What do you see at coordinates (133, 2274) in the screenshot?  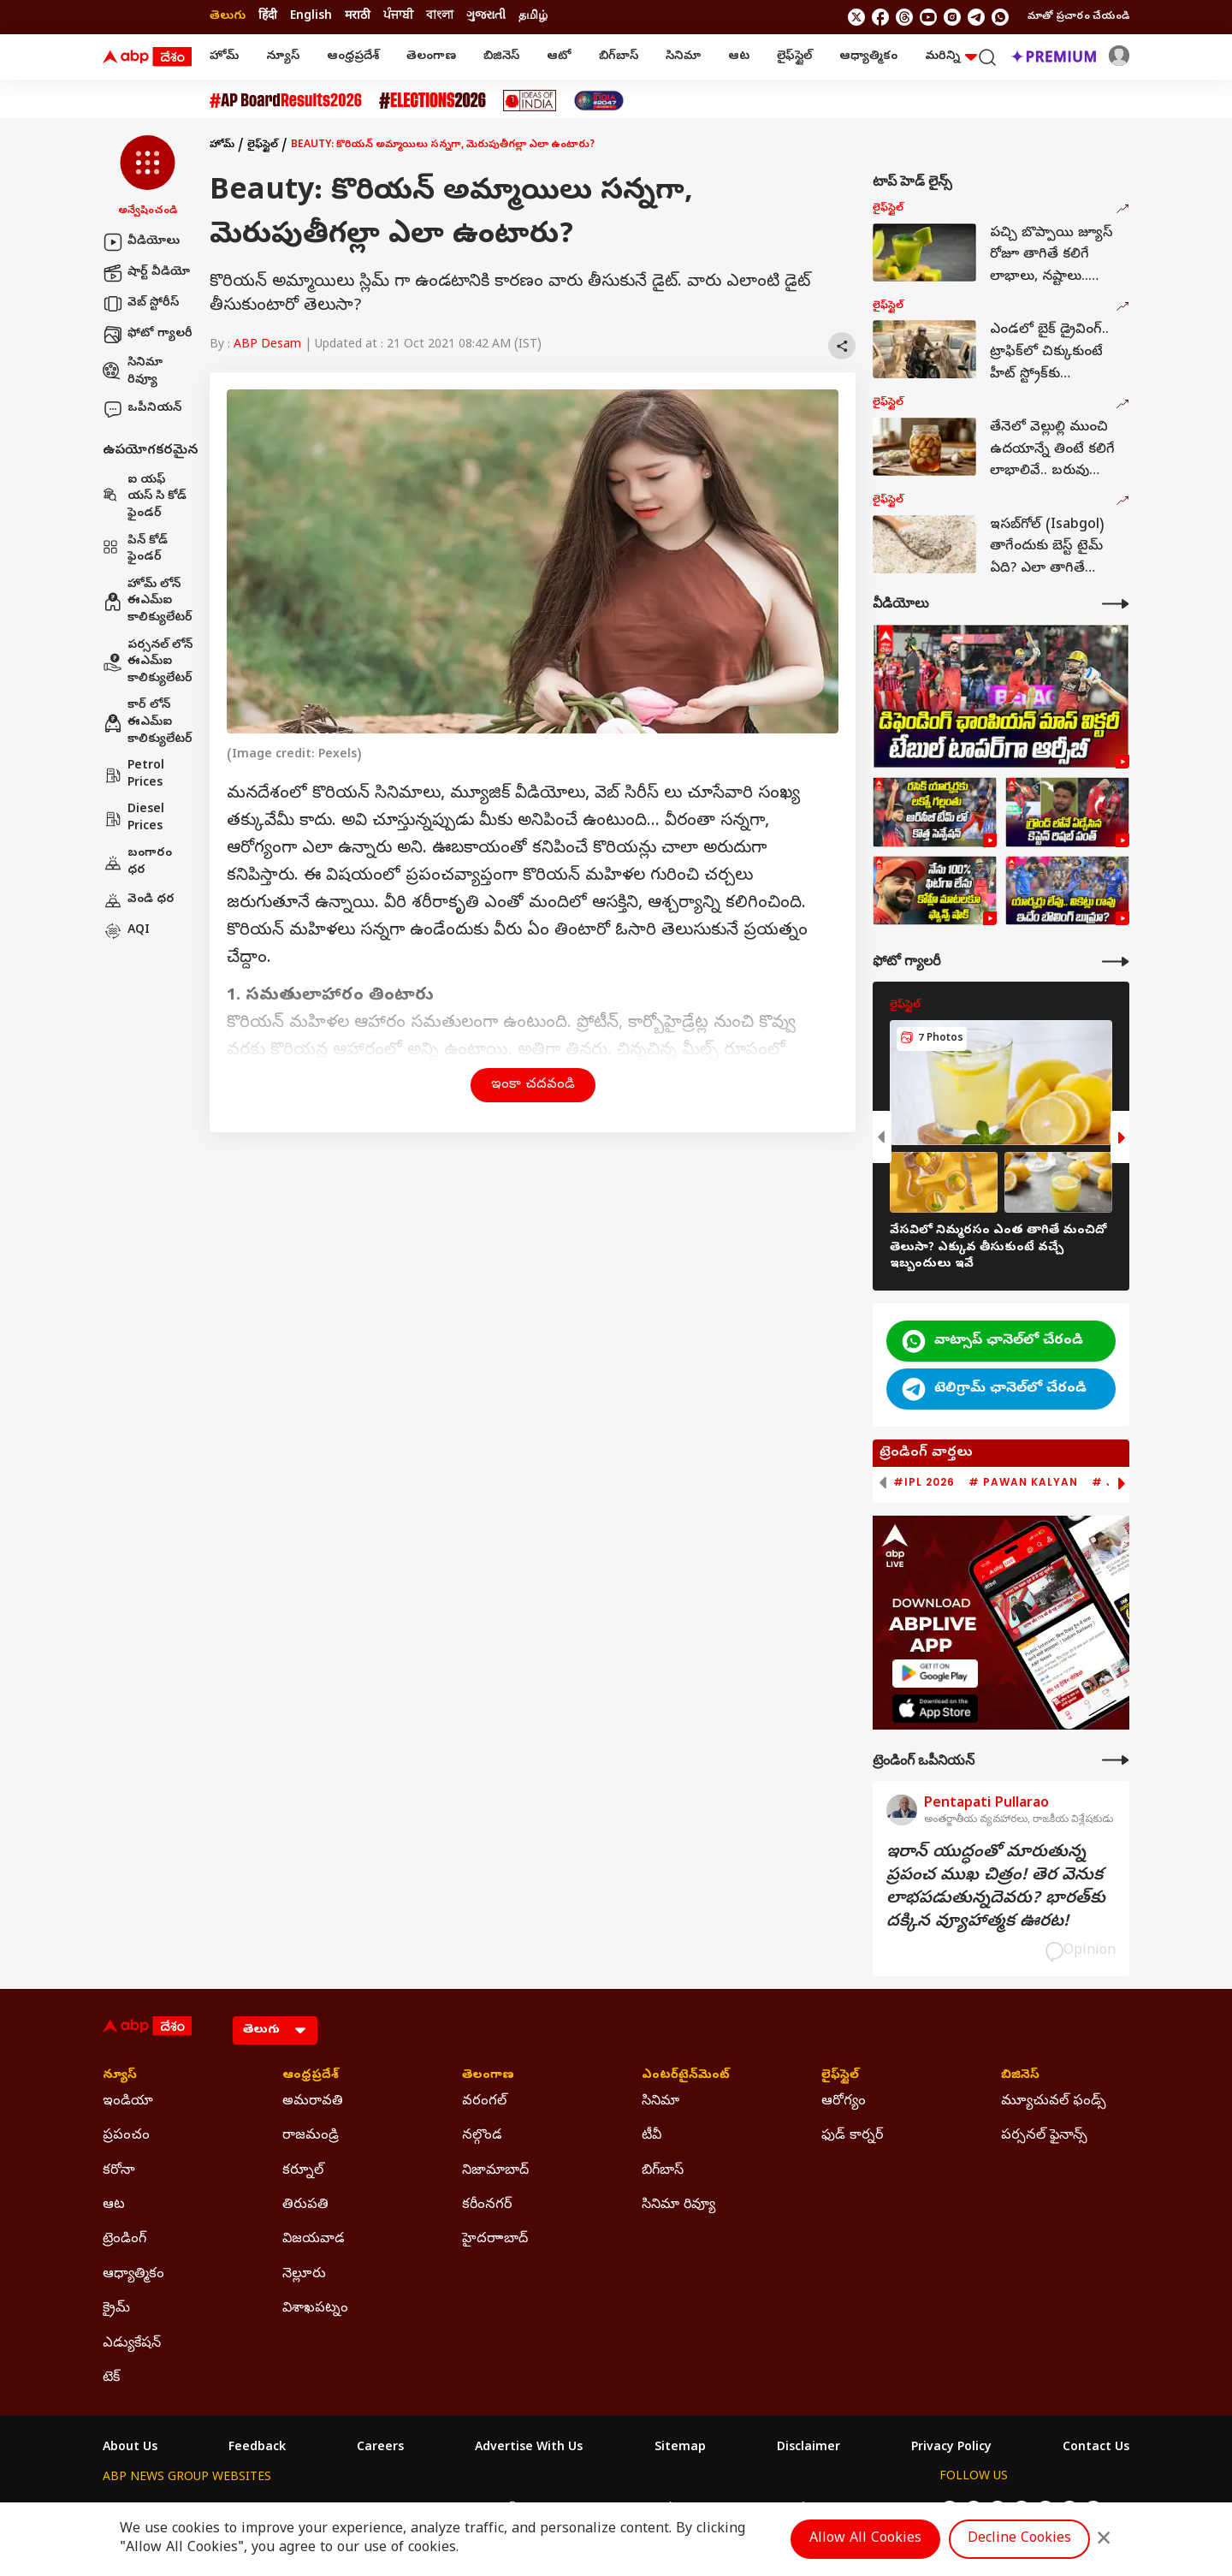 I see `ఆధ్యాత్మికం [Click Here for ఆధ్యాత్మికం Section]` at bounding box center [133, 2274].